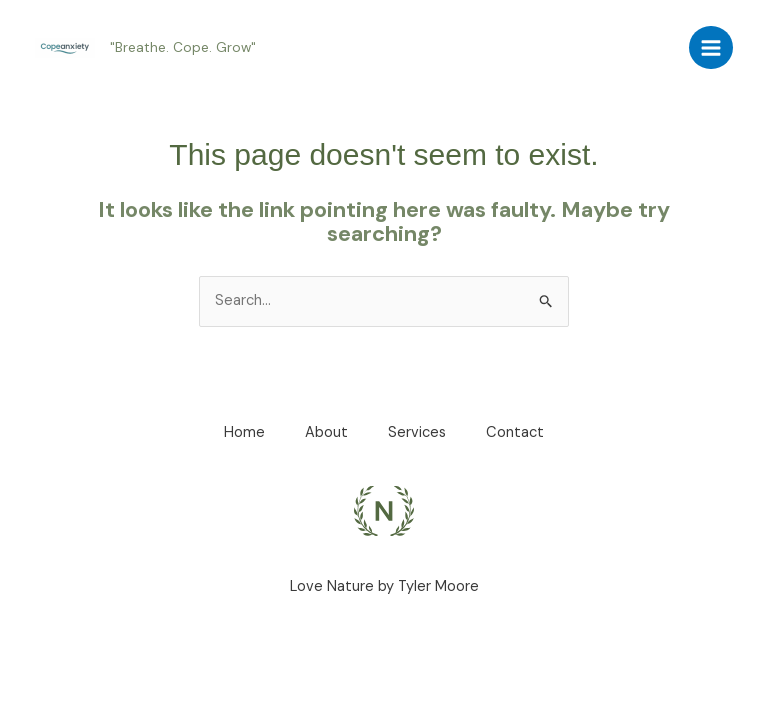 This screenshot has width=768, height=720. What do you see at coordinates (417, 432) in the screenshot?
I see `Services` at bounding box center [417, 432].